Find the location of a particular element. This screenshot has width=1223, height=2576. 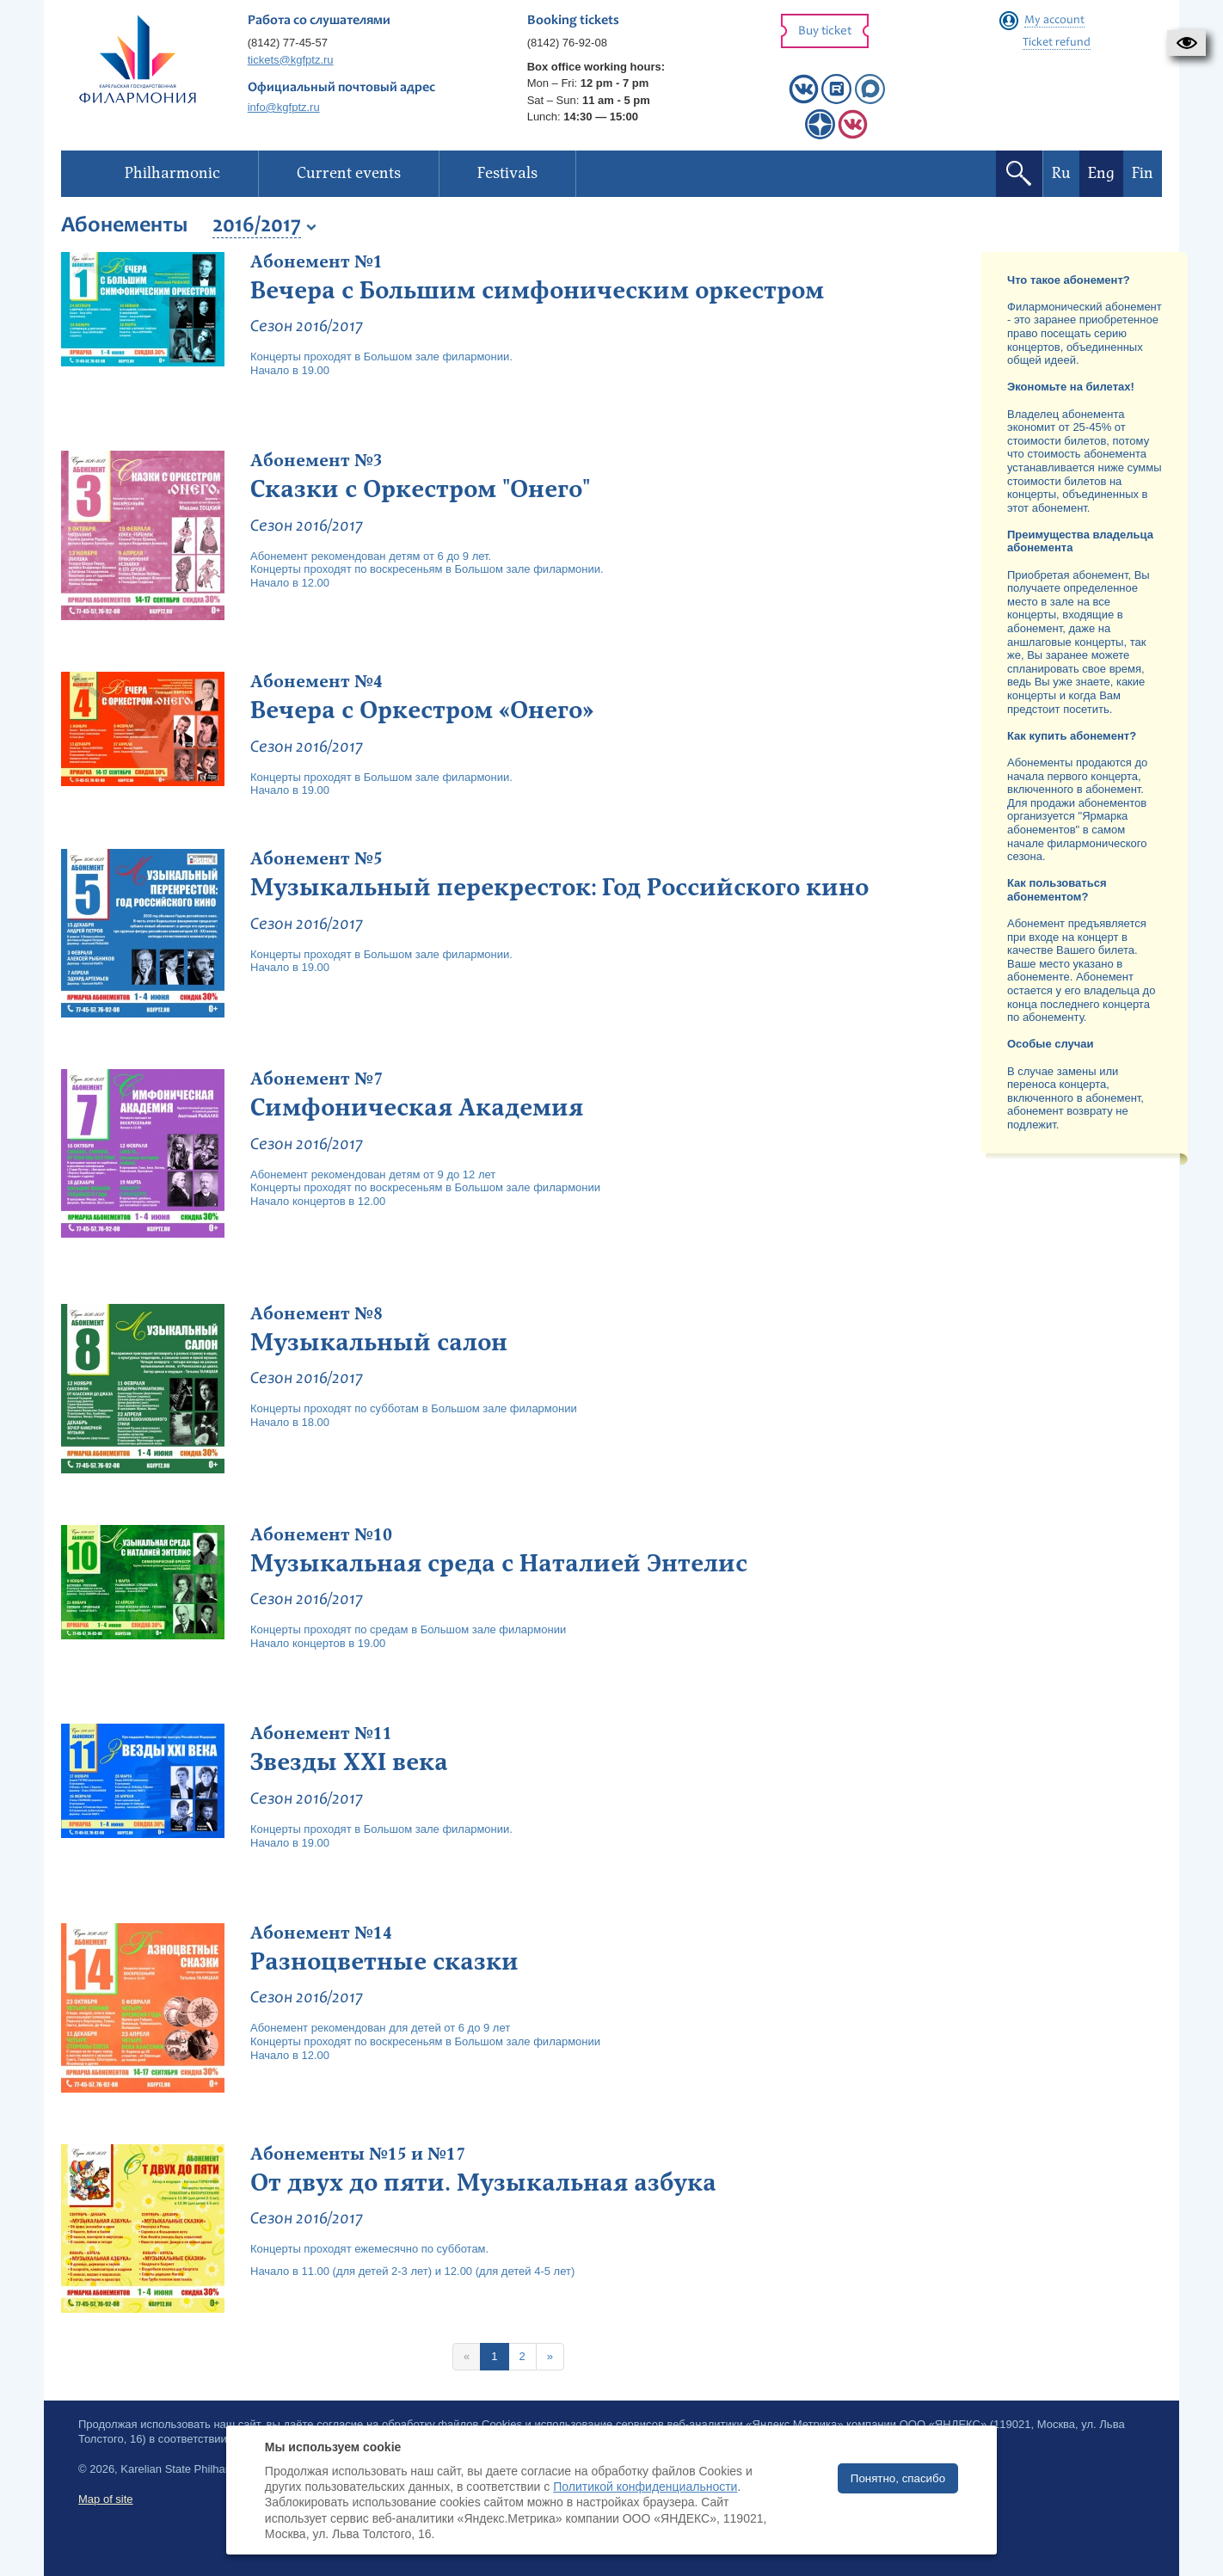

Fin is located at coordinates (1142, 173).